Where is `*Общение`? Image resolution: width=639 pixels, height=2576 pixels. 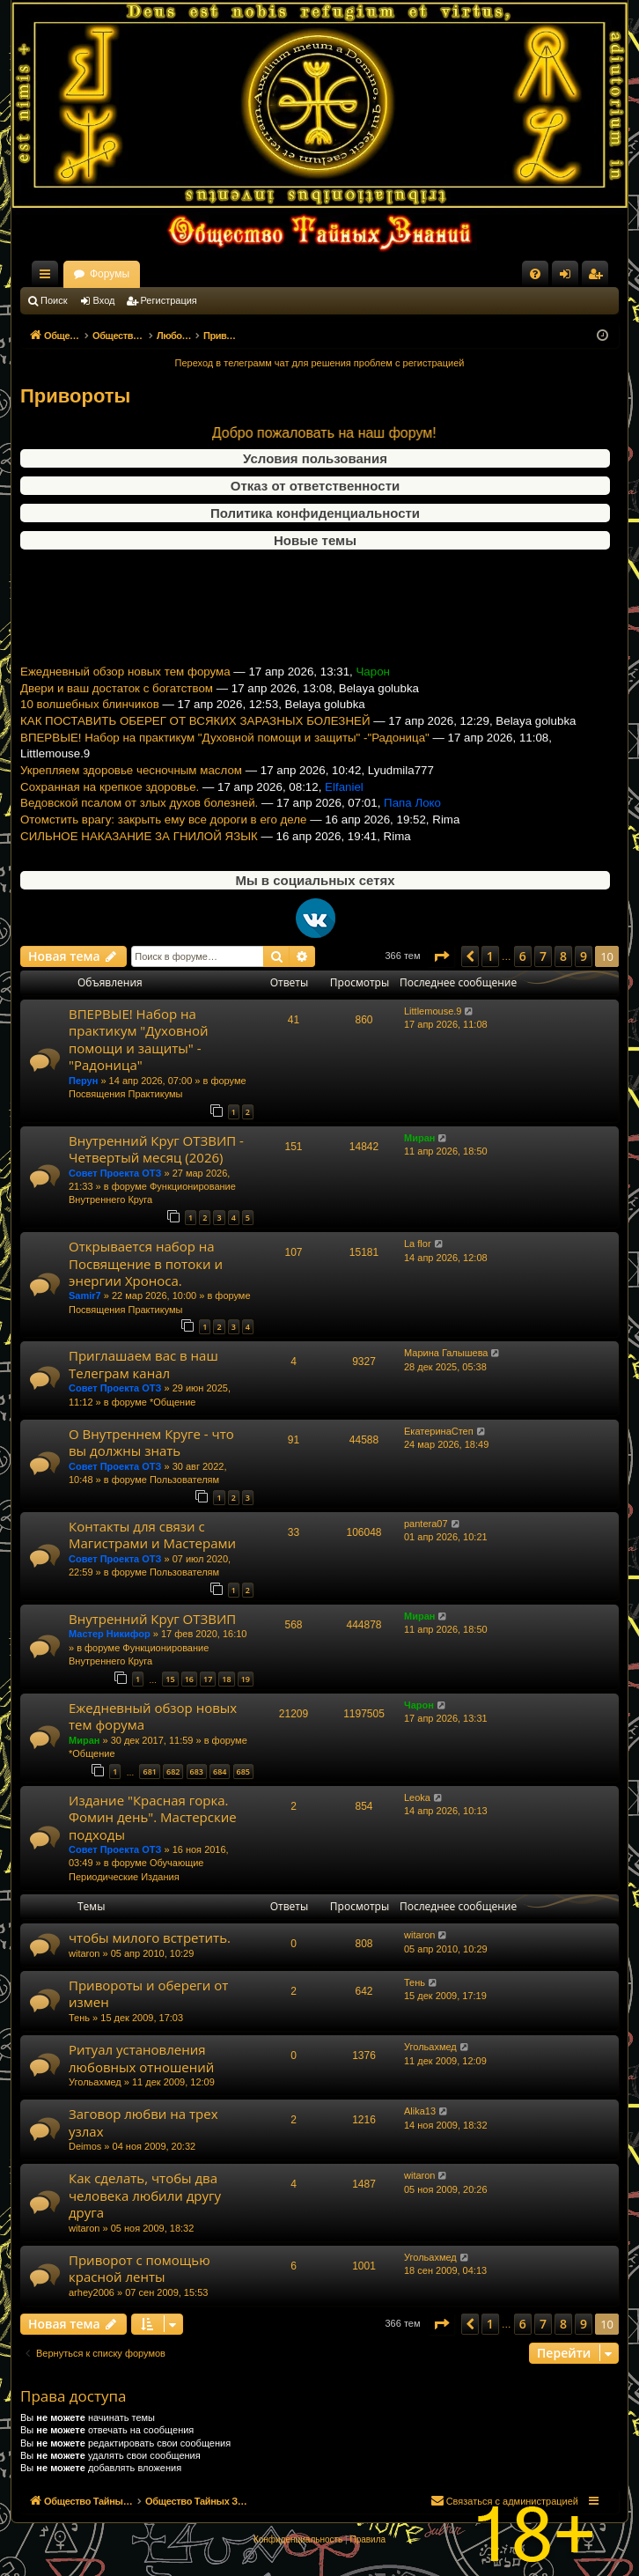 *Общение is located at coordinates (173, 1402).